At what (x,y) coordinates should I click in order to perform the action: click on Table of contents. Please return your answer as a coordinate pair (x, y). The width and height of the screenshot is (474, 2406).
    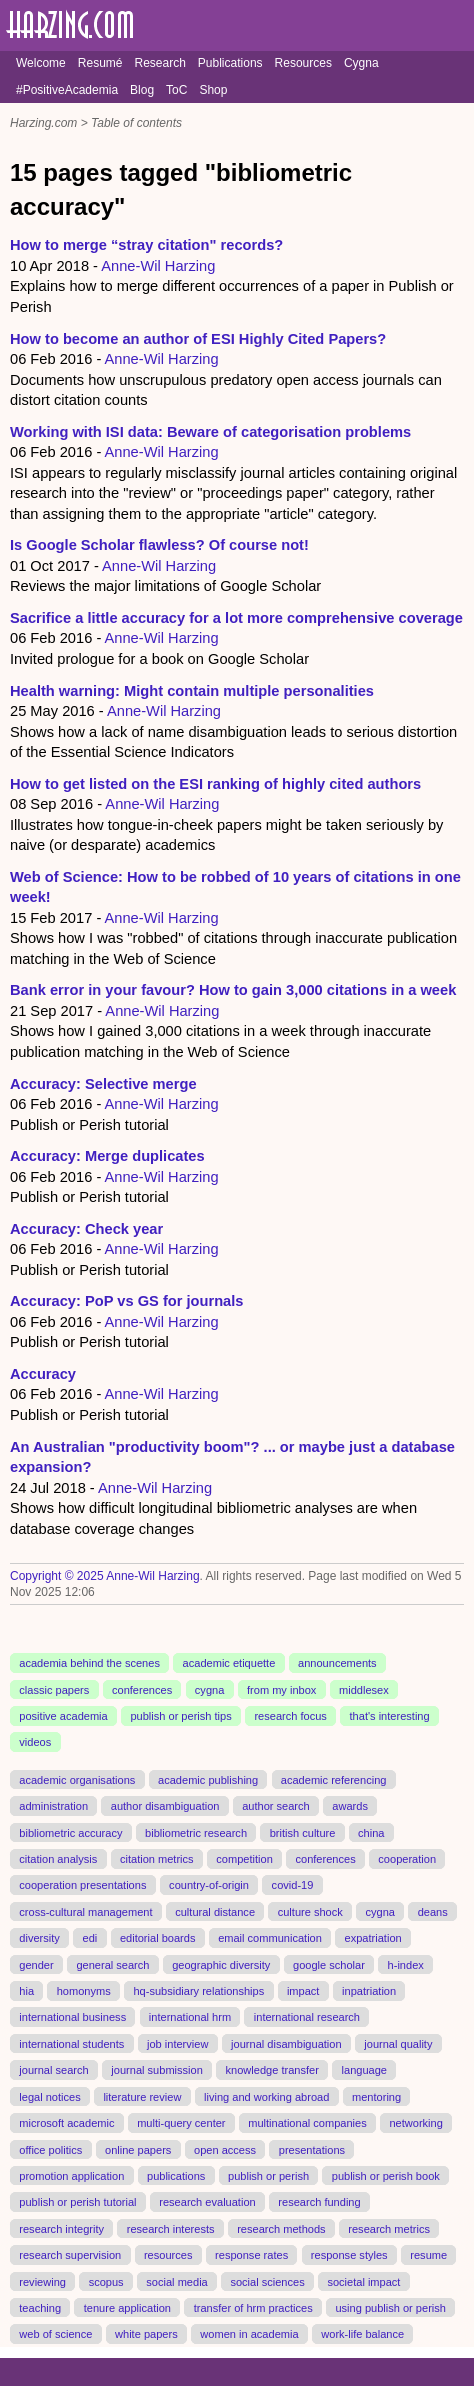
    Looking at the image, I should click on (136, 123).